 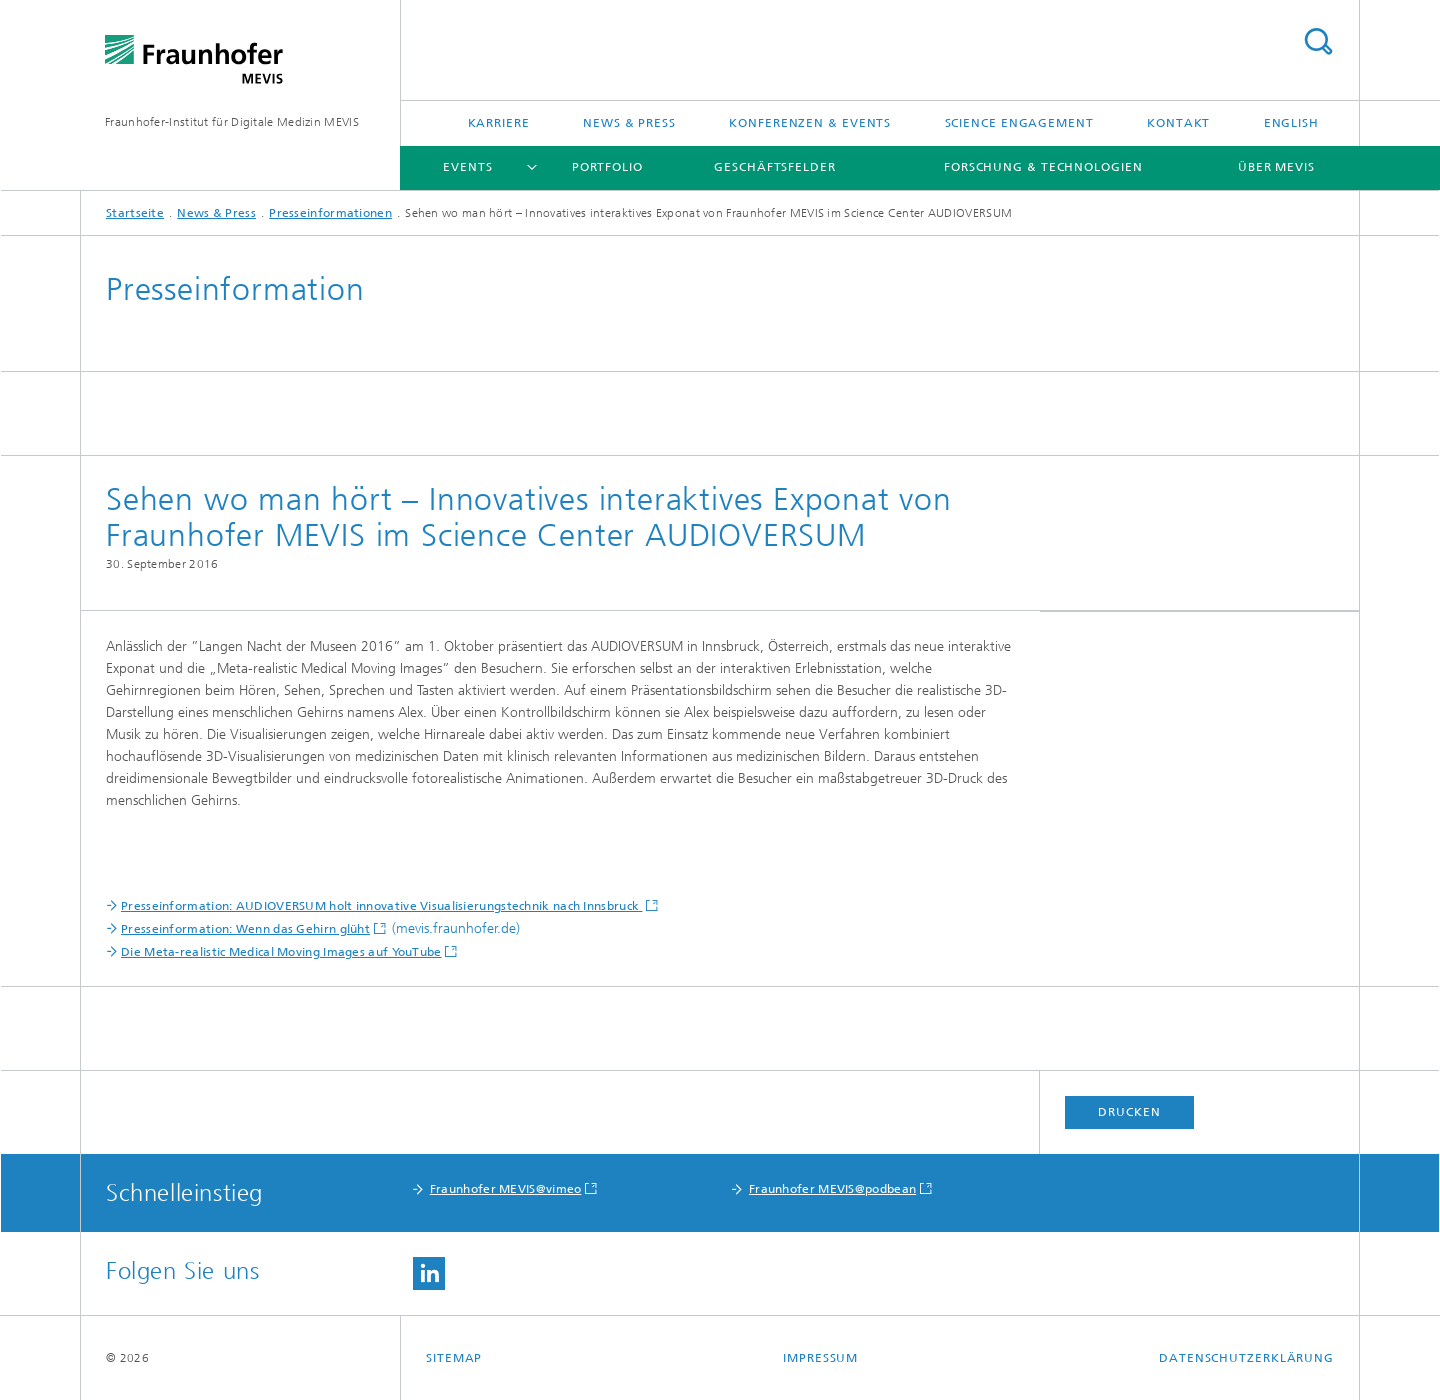 What do you see at coordinates (1291, 123) in the screenshot?
I see `English` at bounding box center [1291, 123].